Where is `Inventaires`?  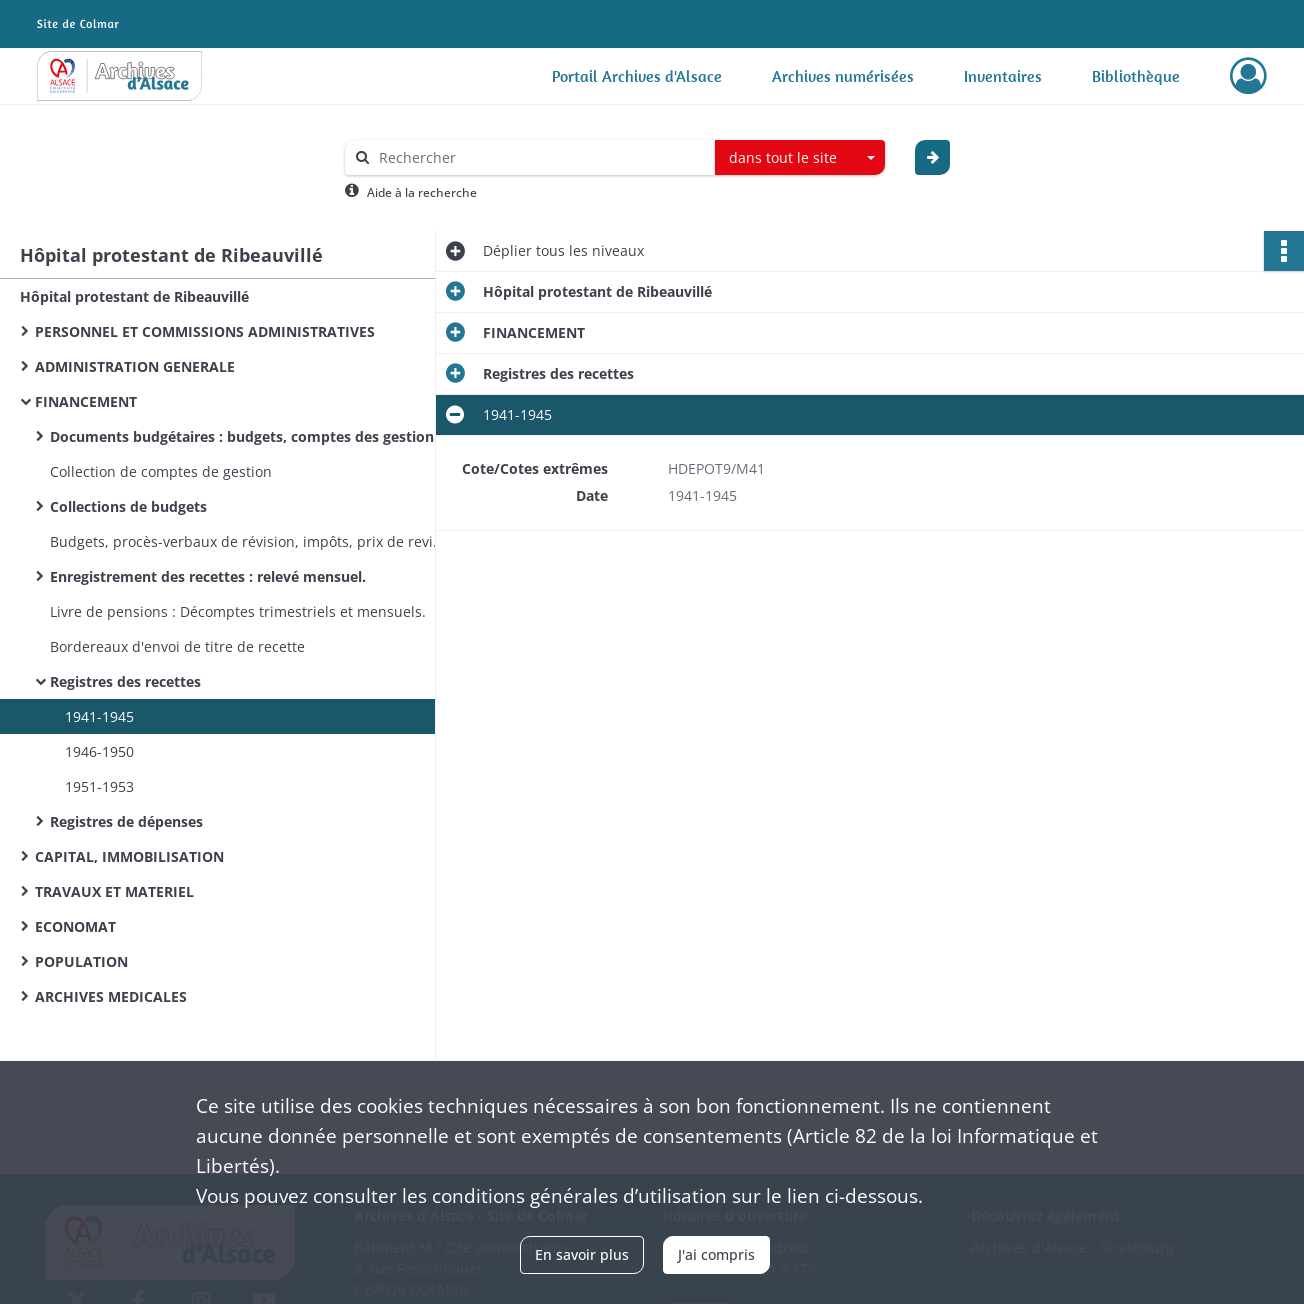
Inventaires is located at coordinates (1003, 76).